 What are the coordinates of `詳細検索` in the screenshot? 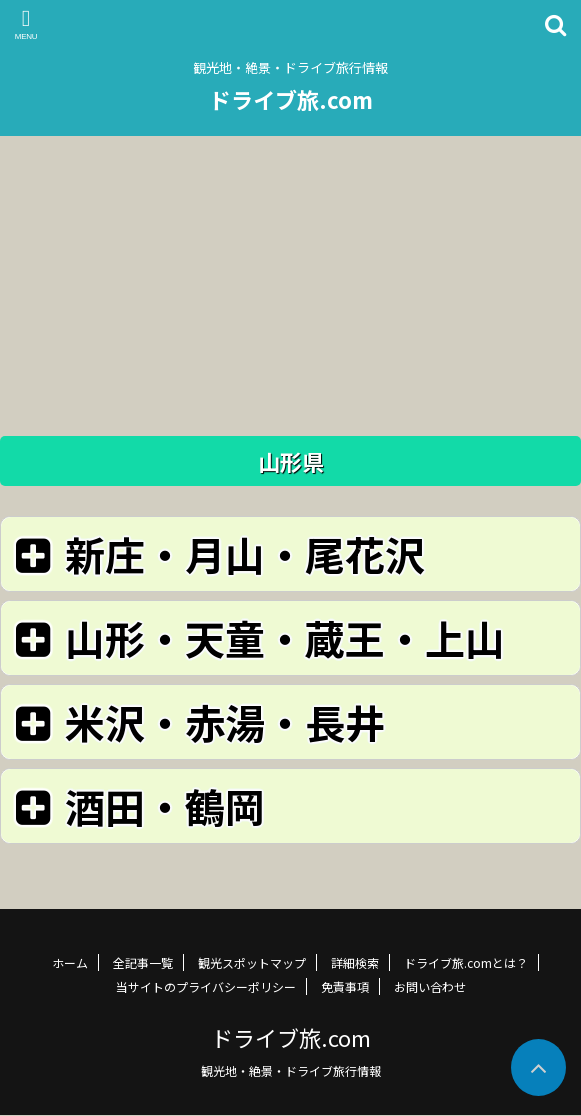 It's located at (355, 962).